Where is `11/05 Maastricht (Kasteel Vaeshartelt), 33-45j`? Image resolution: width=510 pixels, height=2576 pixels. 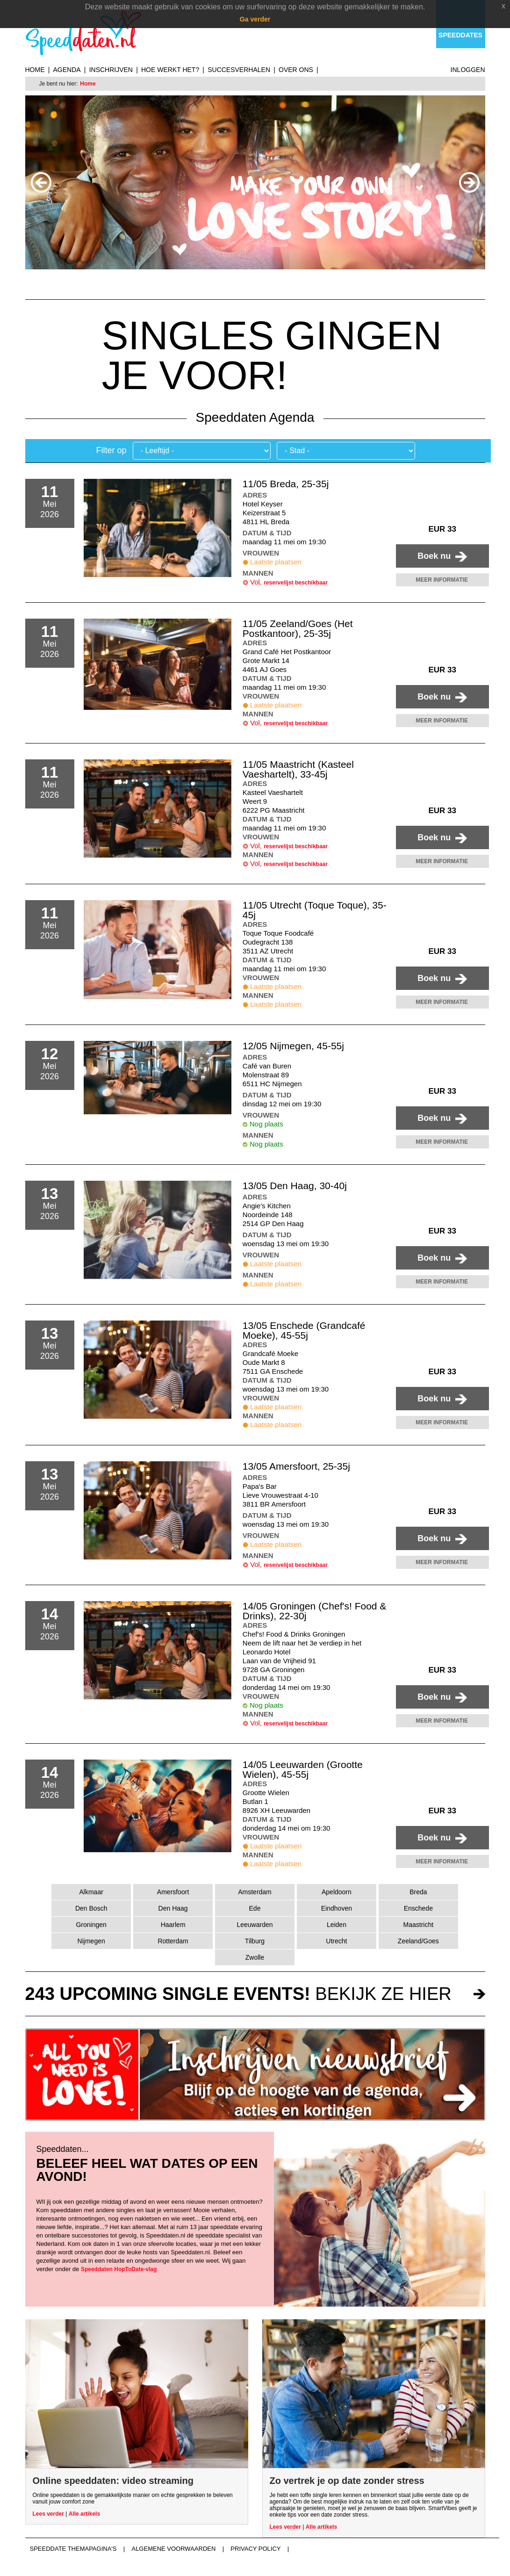
11/05 Maastricht (Kasteel Vaeshartelt), 33-45j is located at coordinates (298, 769).